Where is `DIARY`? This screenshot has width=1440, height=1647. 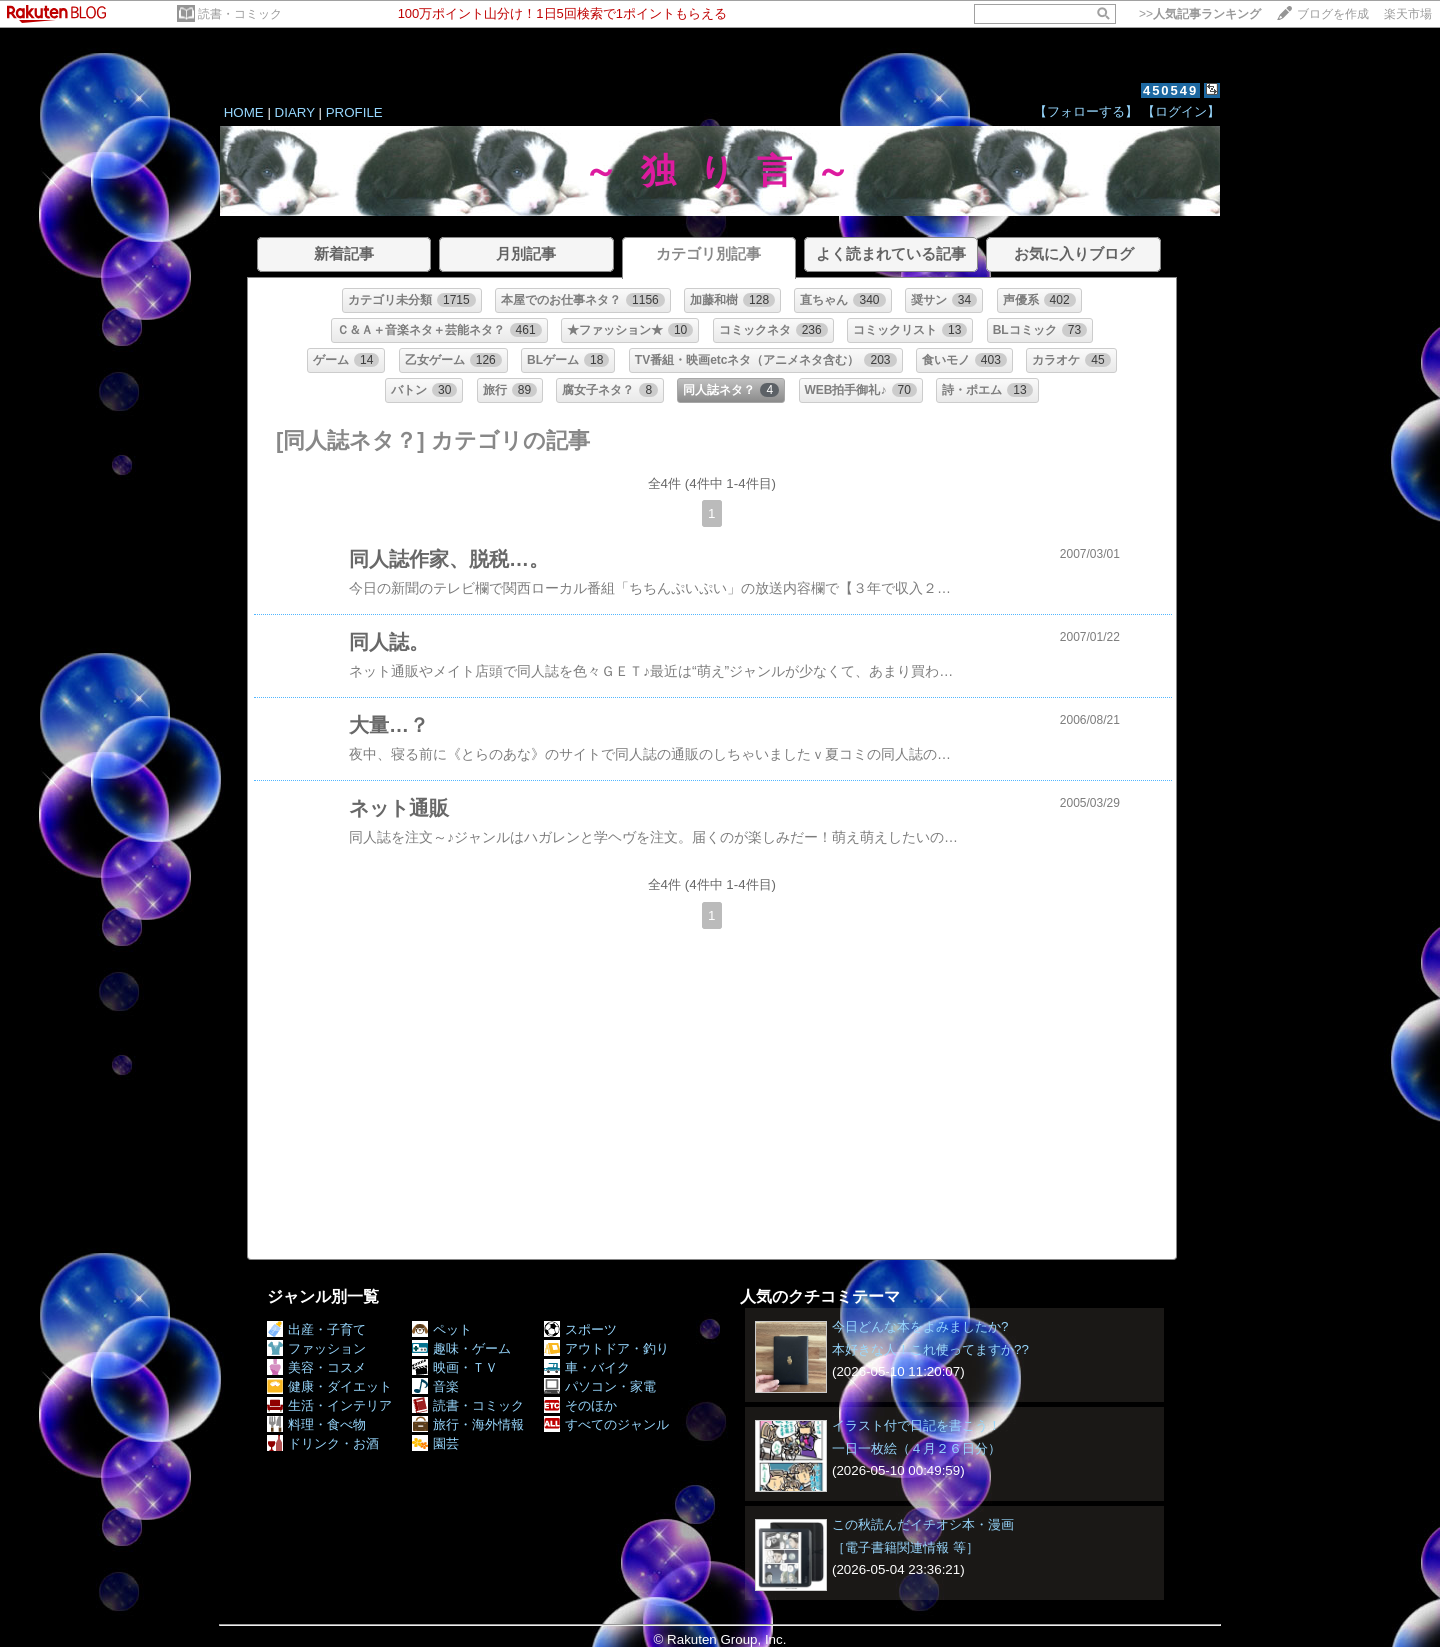
DIARY is located at coordinates (295, 112).